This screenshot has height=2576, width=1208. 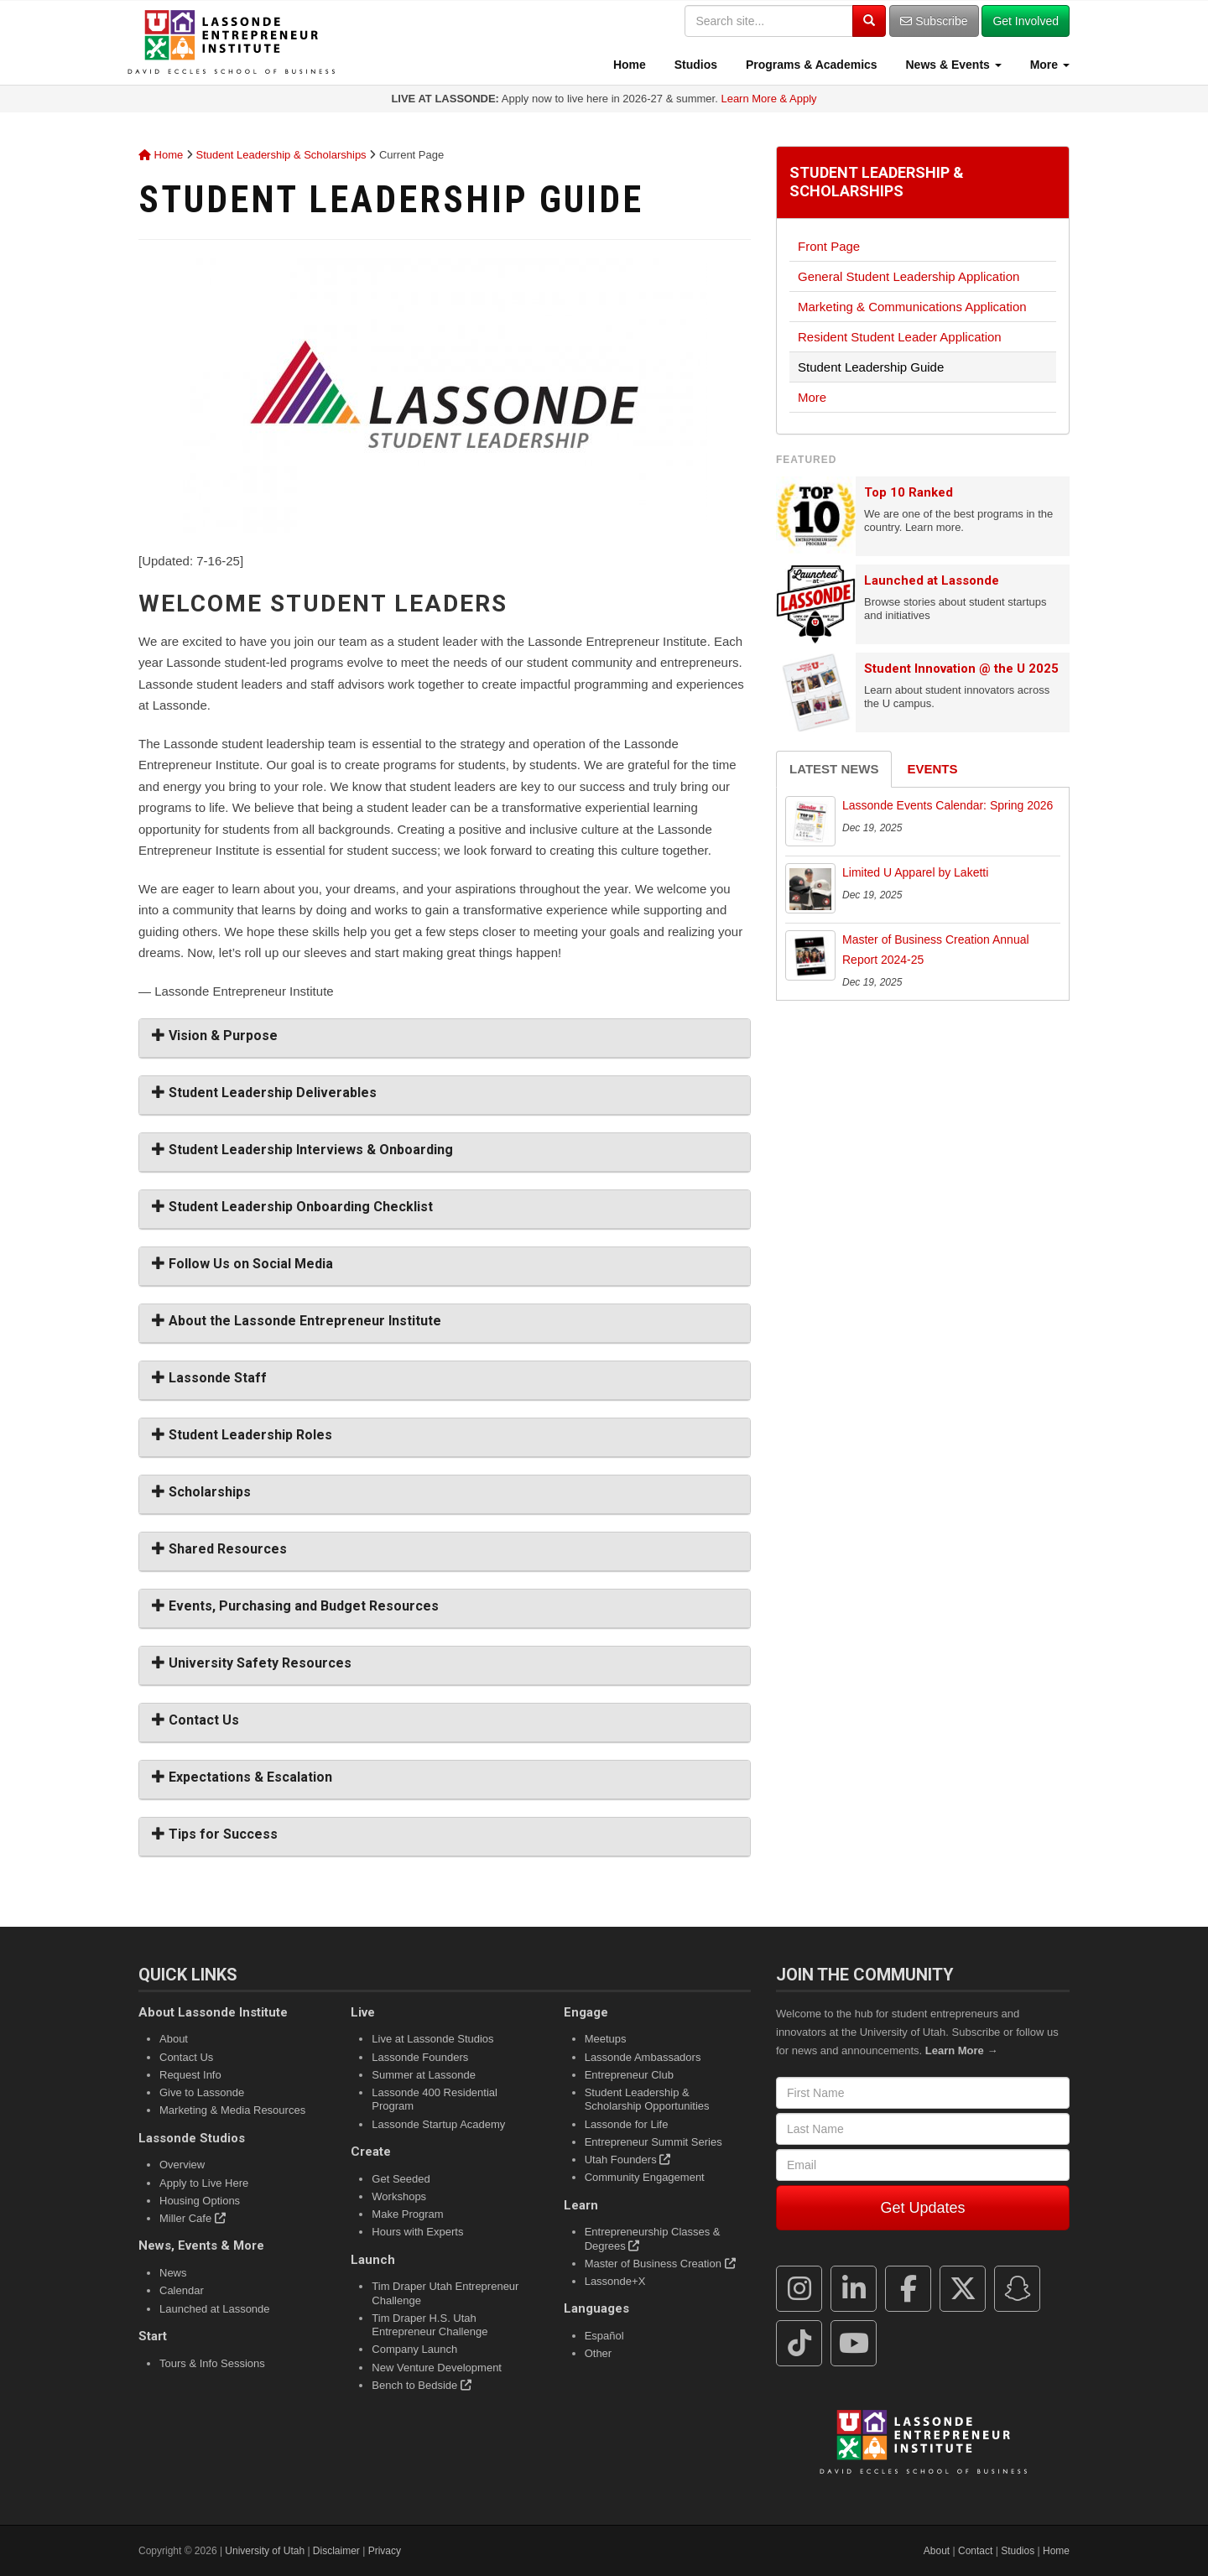 I want to click on Student Leadership Deliverables [button], so click(x=264, y=1093).